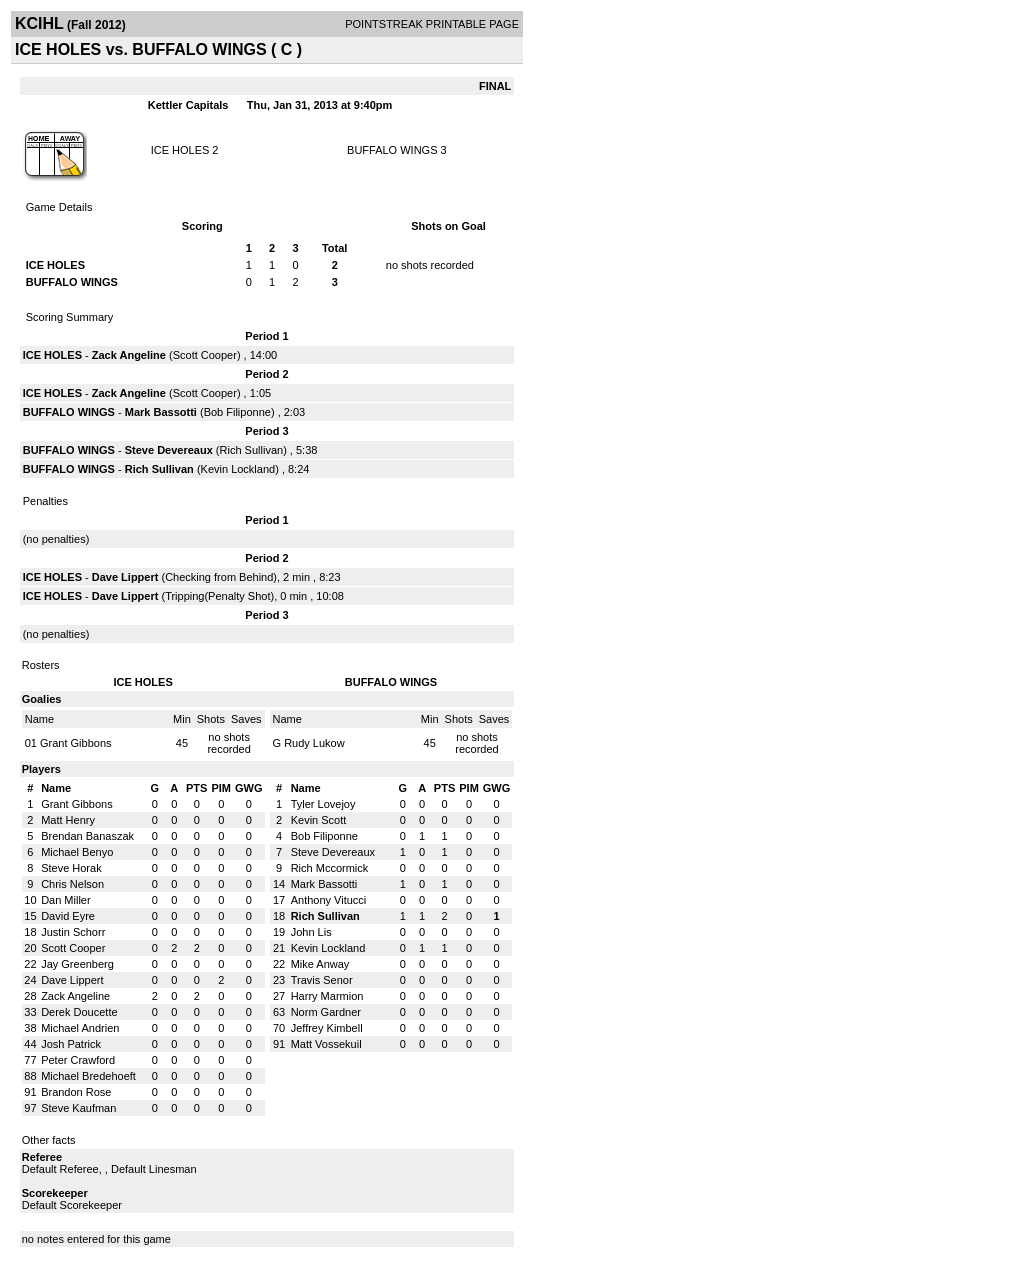 The width and height of the screenshot is (1024, 1283). What do you see at coordinates (311, 932) in the screenshot?
I see `John Lis` at bounding box center [311, 932].